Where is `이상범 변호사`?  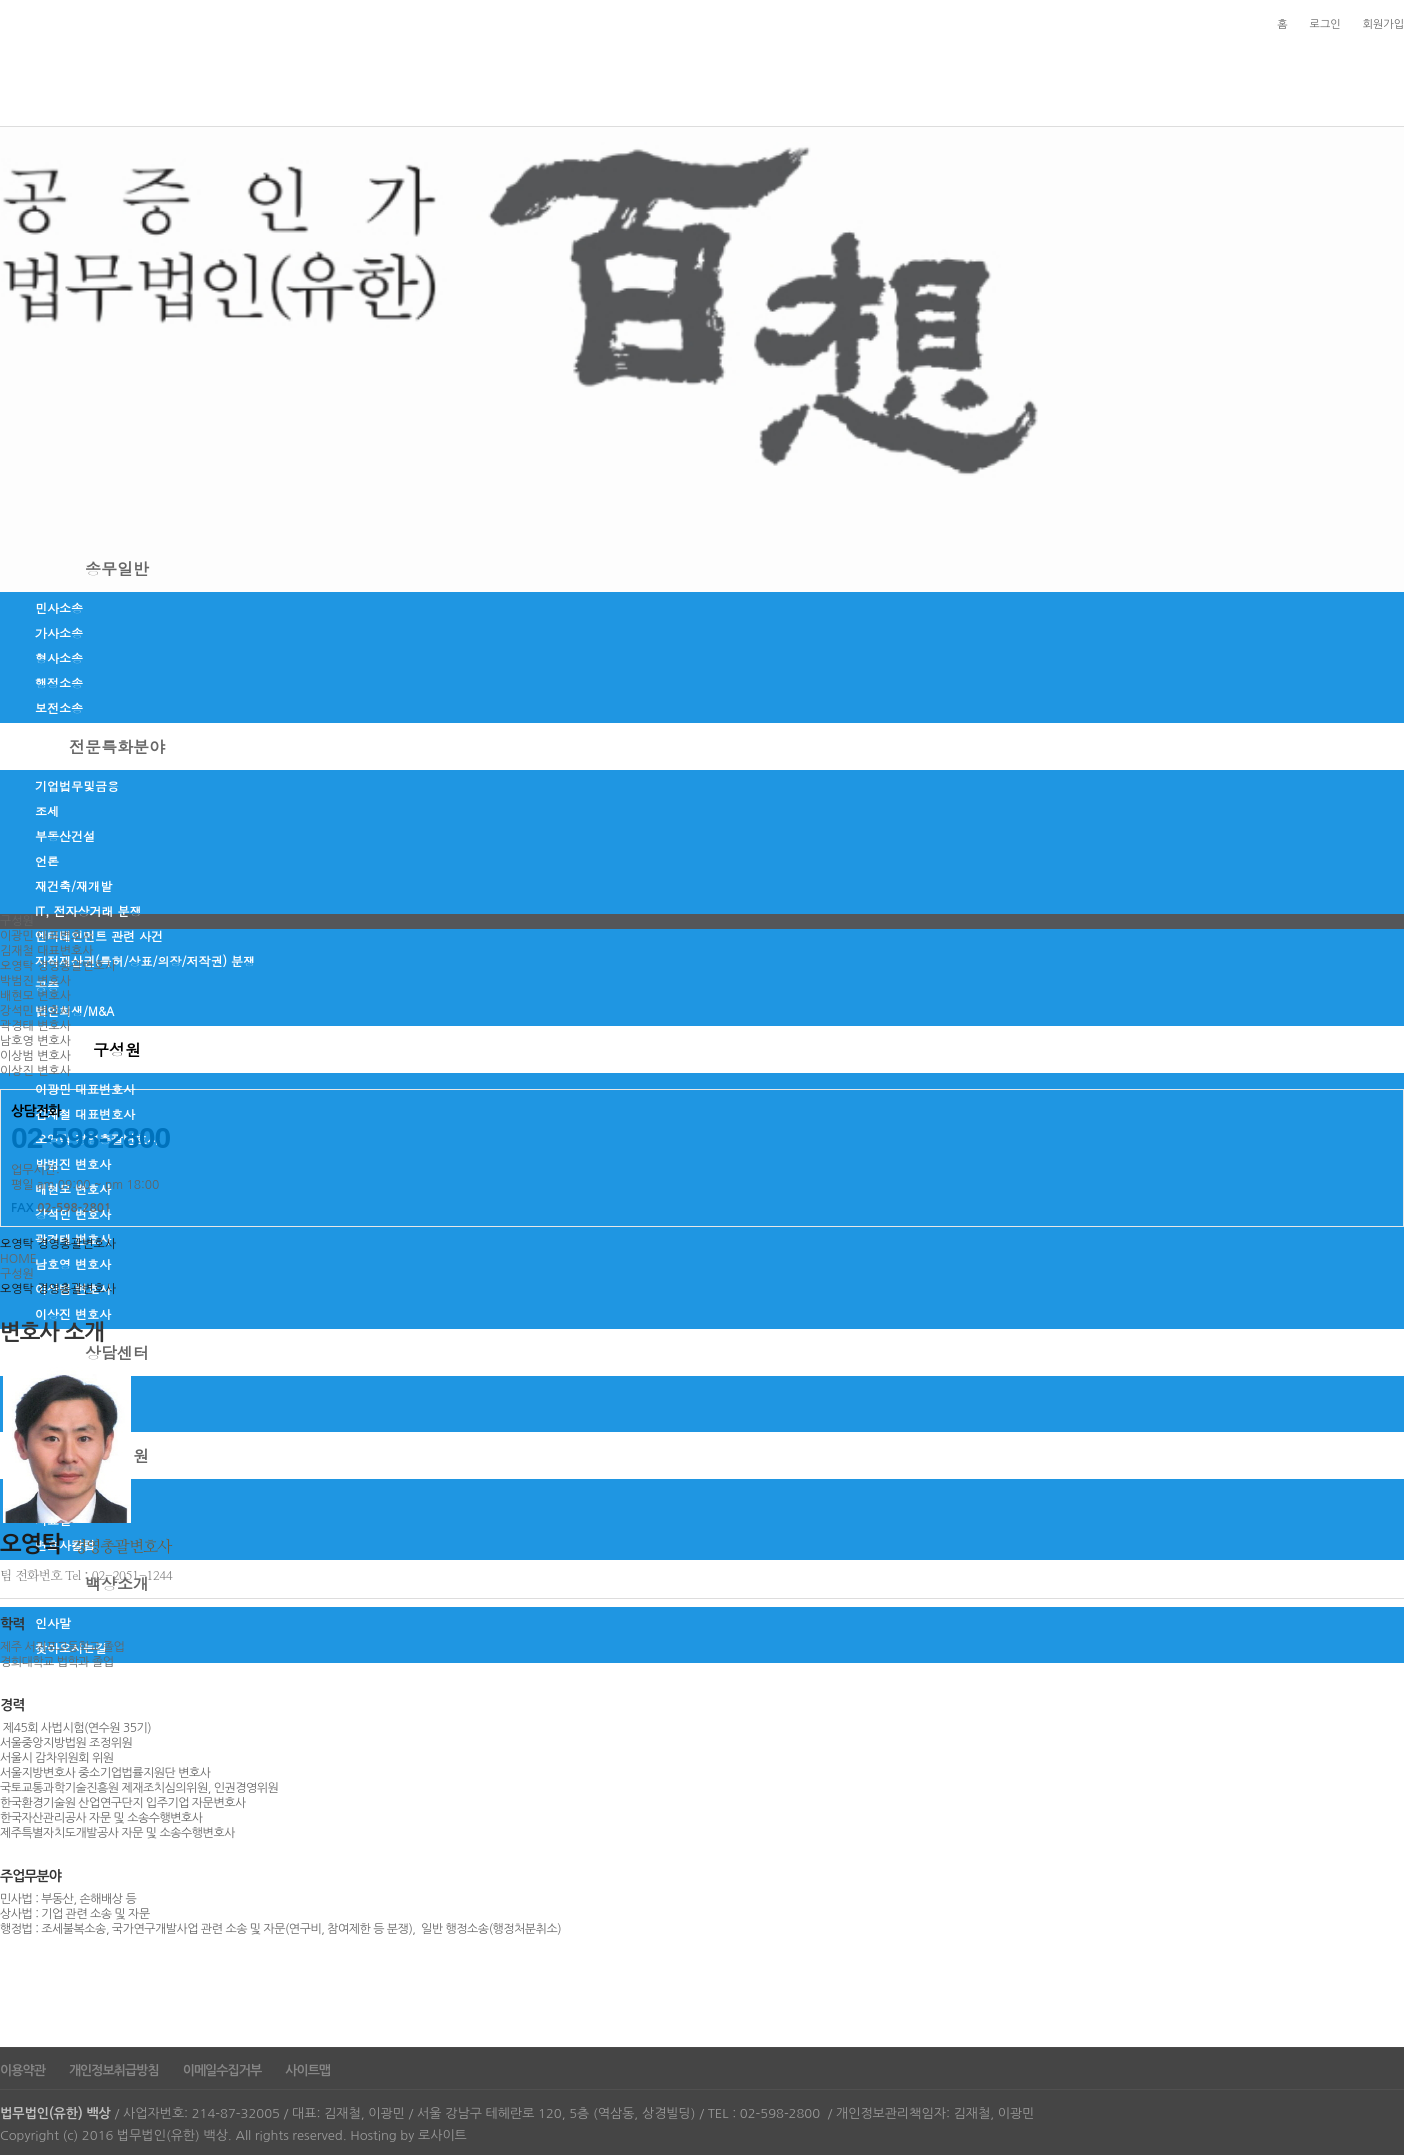
이상범 변호사 is located at coordinates (35, 1056).